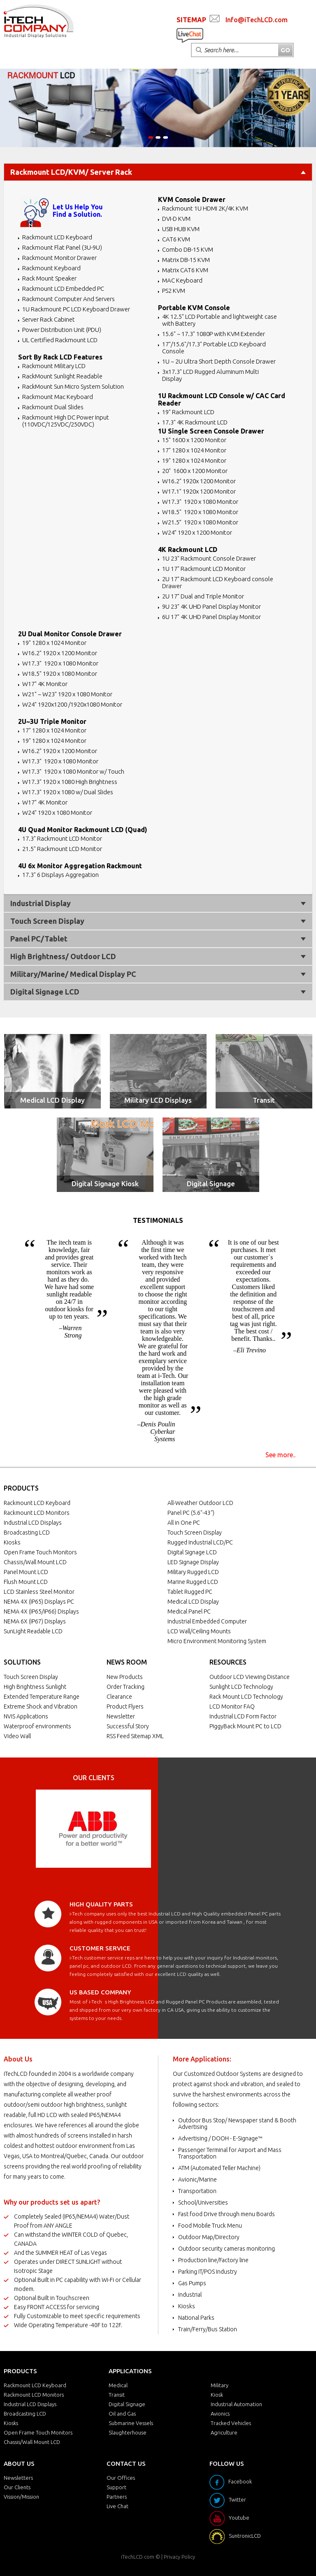 The height and width of the screenshot is (2576, 316). What do you see at coordinates (185, 270) in the screenshot?
I see `Matrix CAT6 KVM` at bounding box center [185, 270].